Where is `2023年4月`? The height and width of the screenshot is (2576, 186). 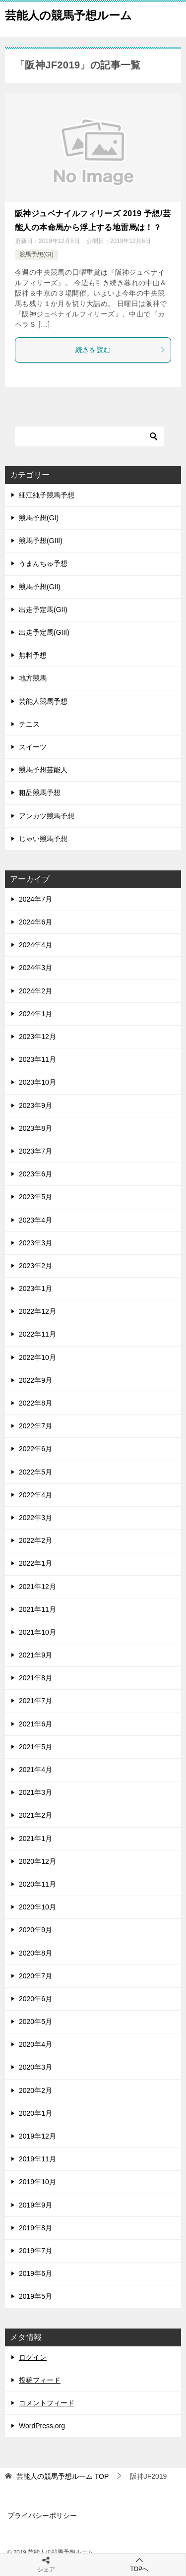 2023年4月 is located at coordinates (35, 1220).